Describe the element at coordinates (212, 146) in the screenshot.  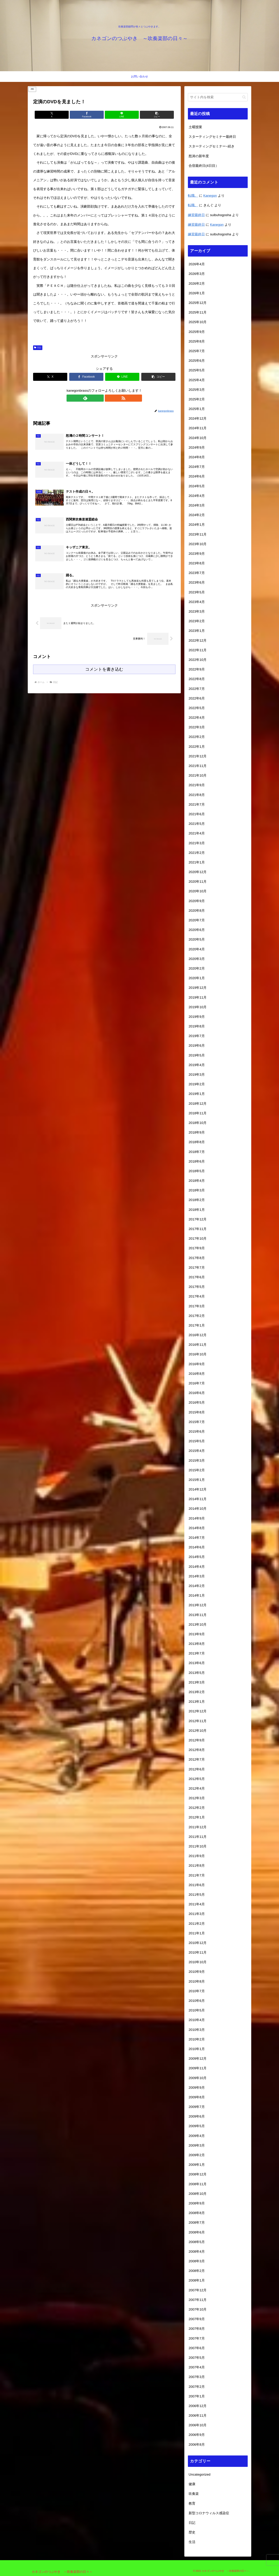
I see `スターティングセミナー~続き` at that location.